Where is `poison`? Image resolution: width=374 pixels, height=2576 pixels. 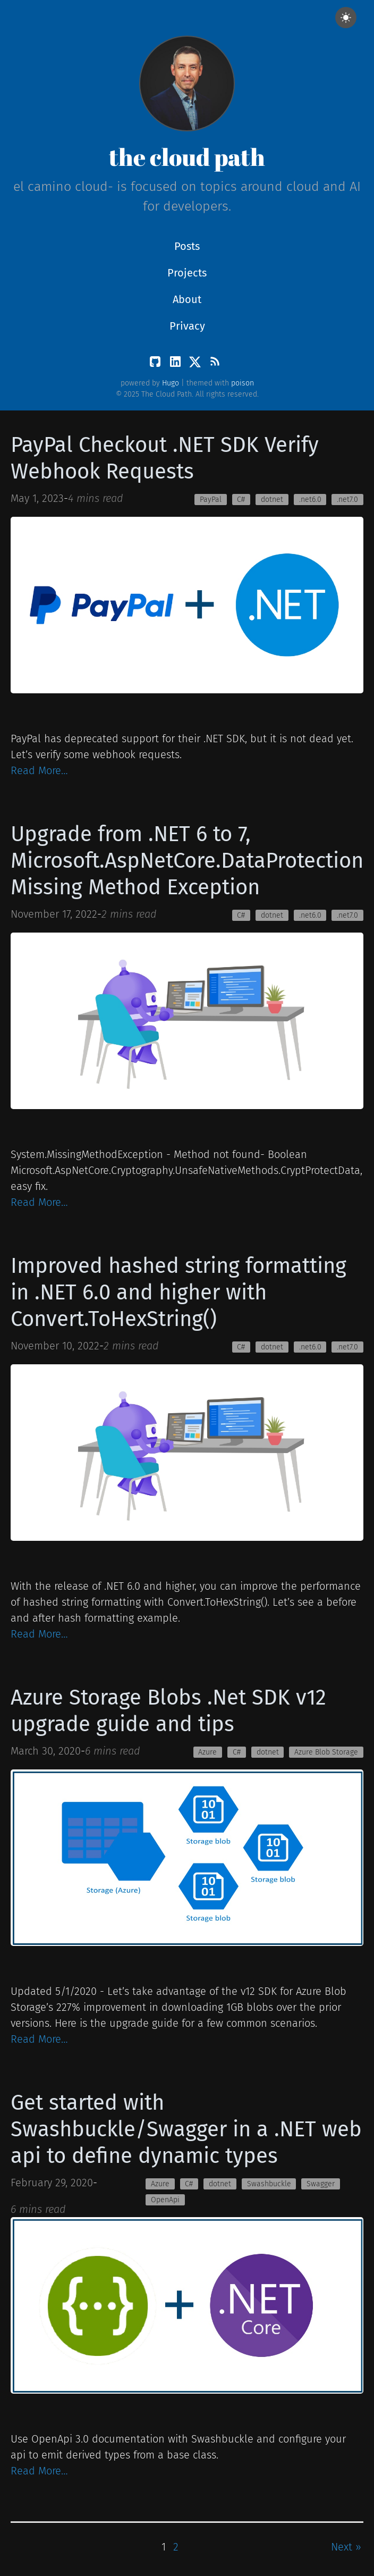
poison is located at coordinates (242, 383).